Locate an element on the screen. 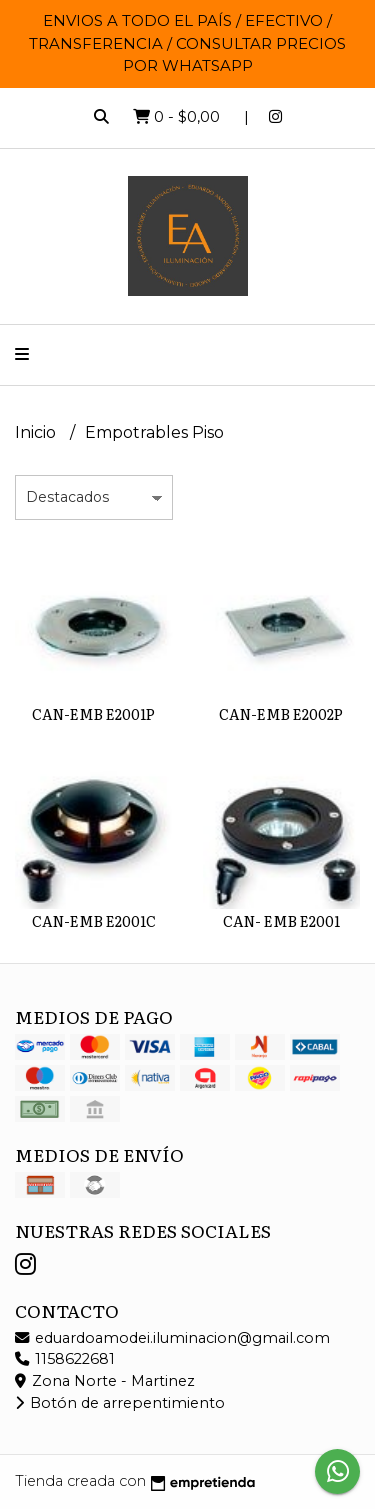 This screenshot has width=375, height=1509. eduardoamodei.iluminacion@gmail.com is located at coordinates (172, 1338).